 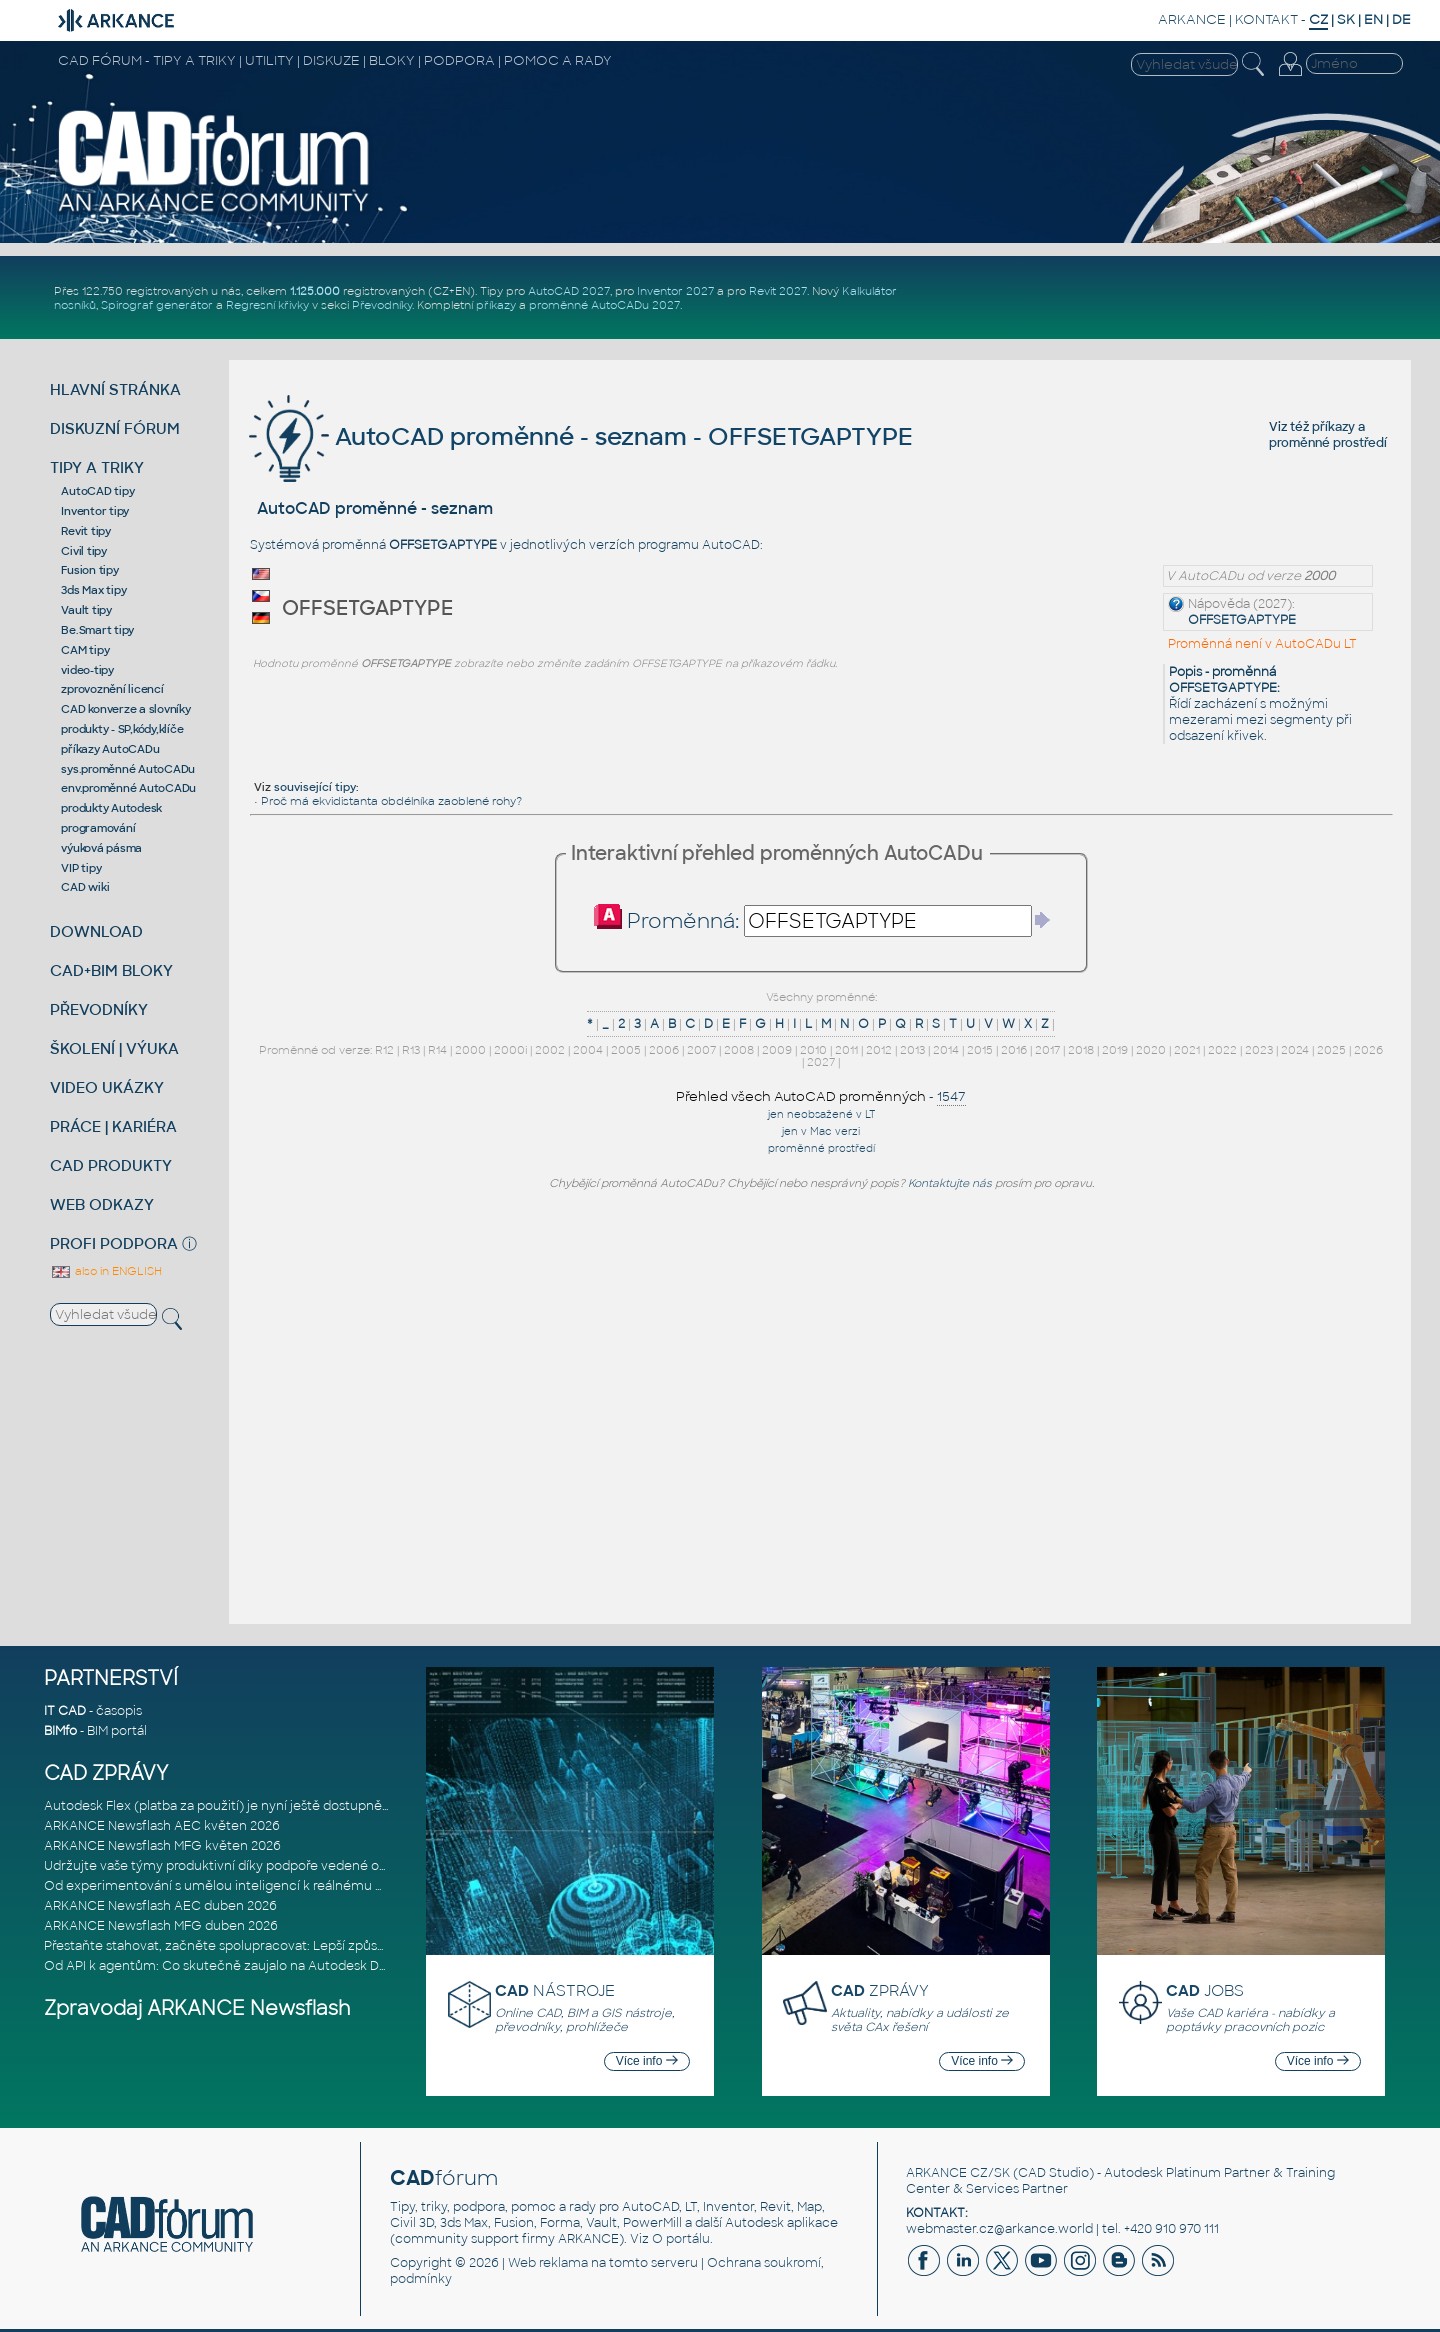 I want to click on Od experimentování s umělou inteligencí k reálnému dopadu na podniká, so click(x=268, y=1886).